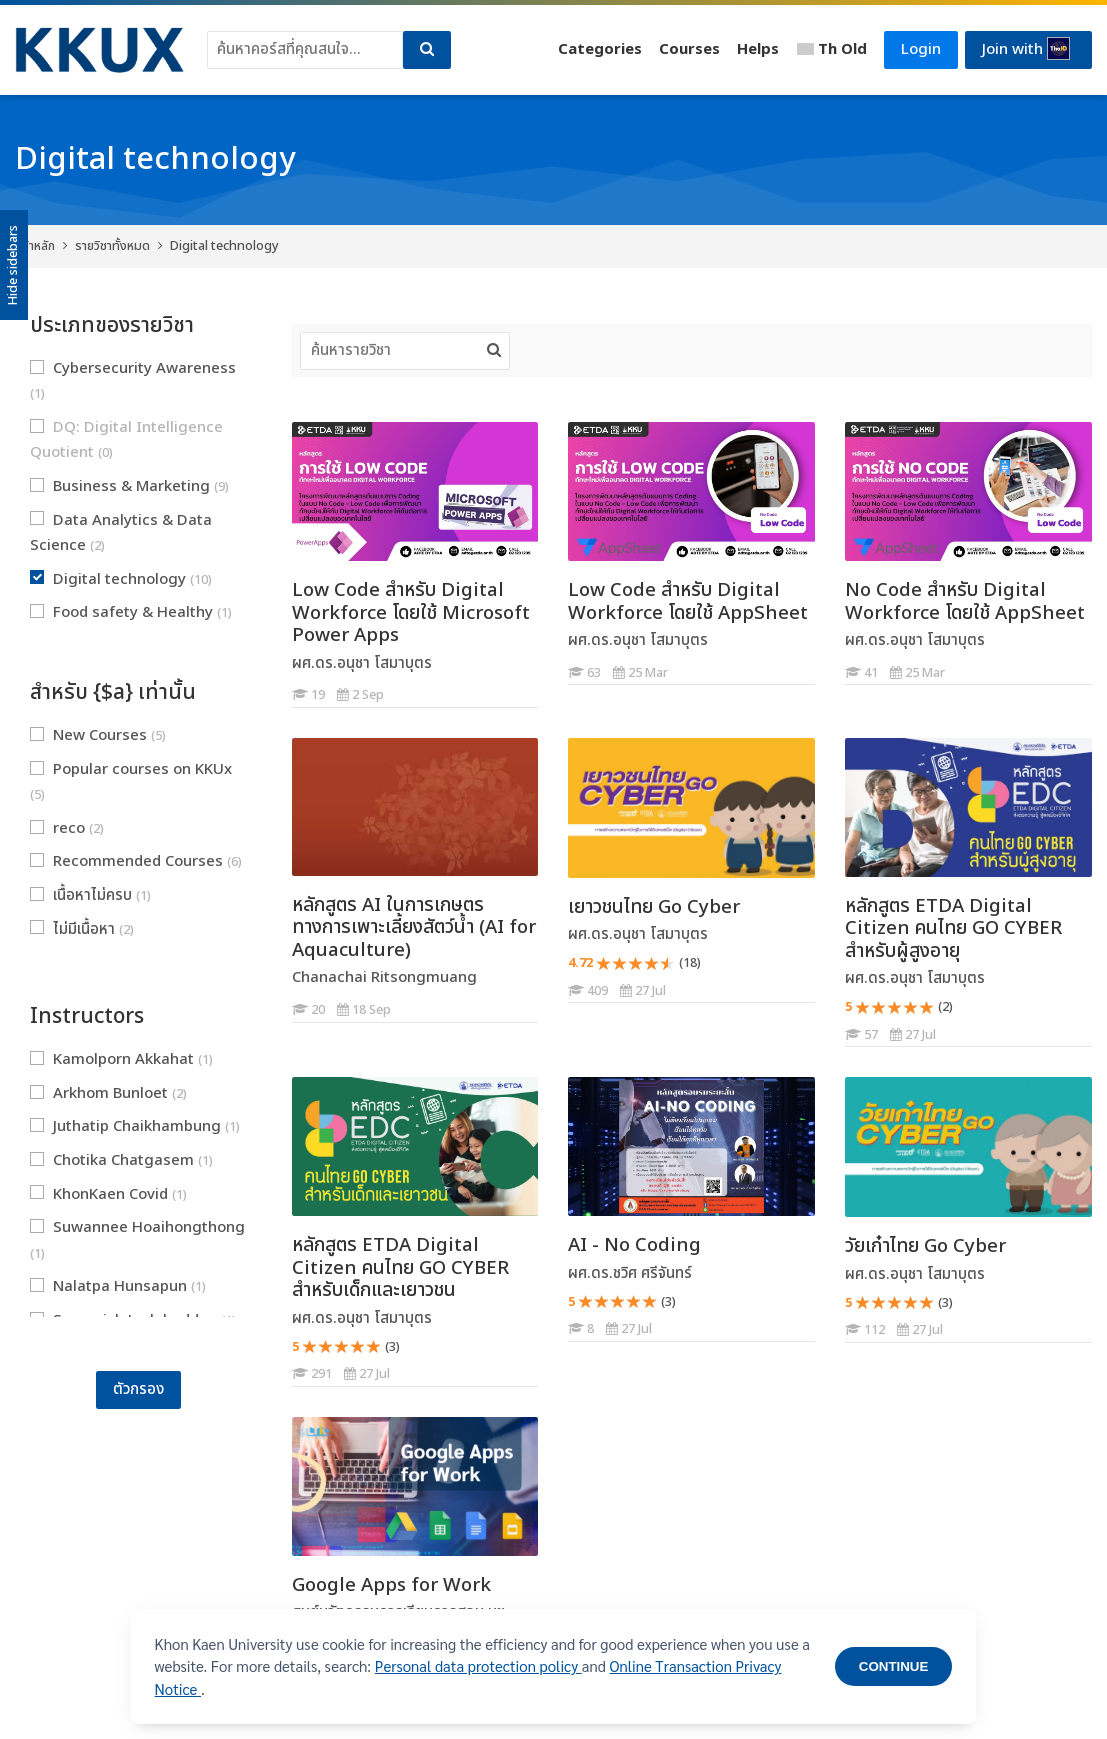  What do you see at coordinates (121, 1059) in the screenshot?
I see `Kamolporn Akkahat` at bounding box center [121, 1059].